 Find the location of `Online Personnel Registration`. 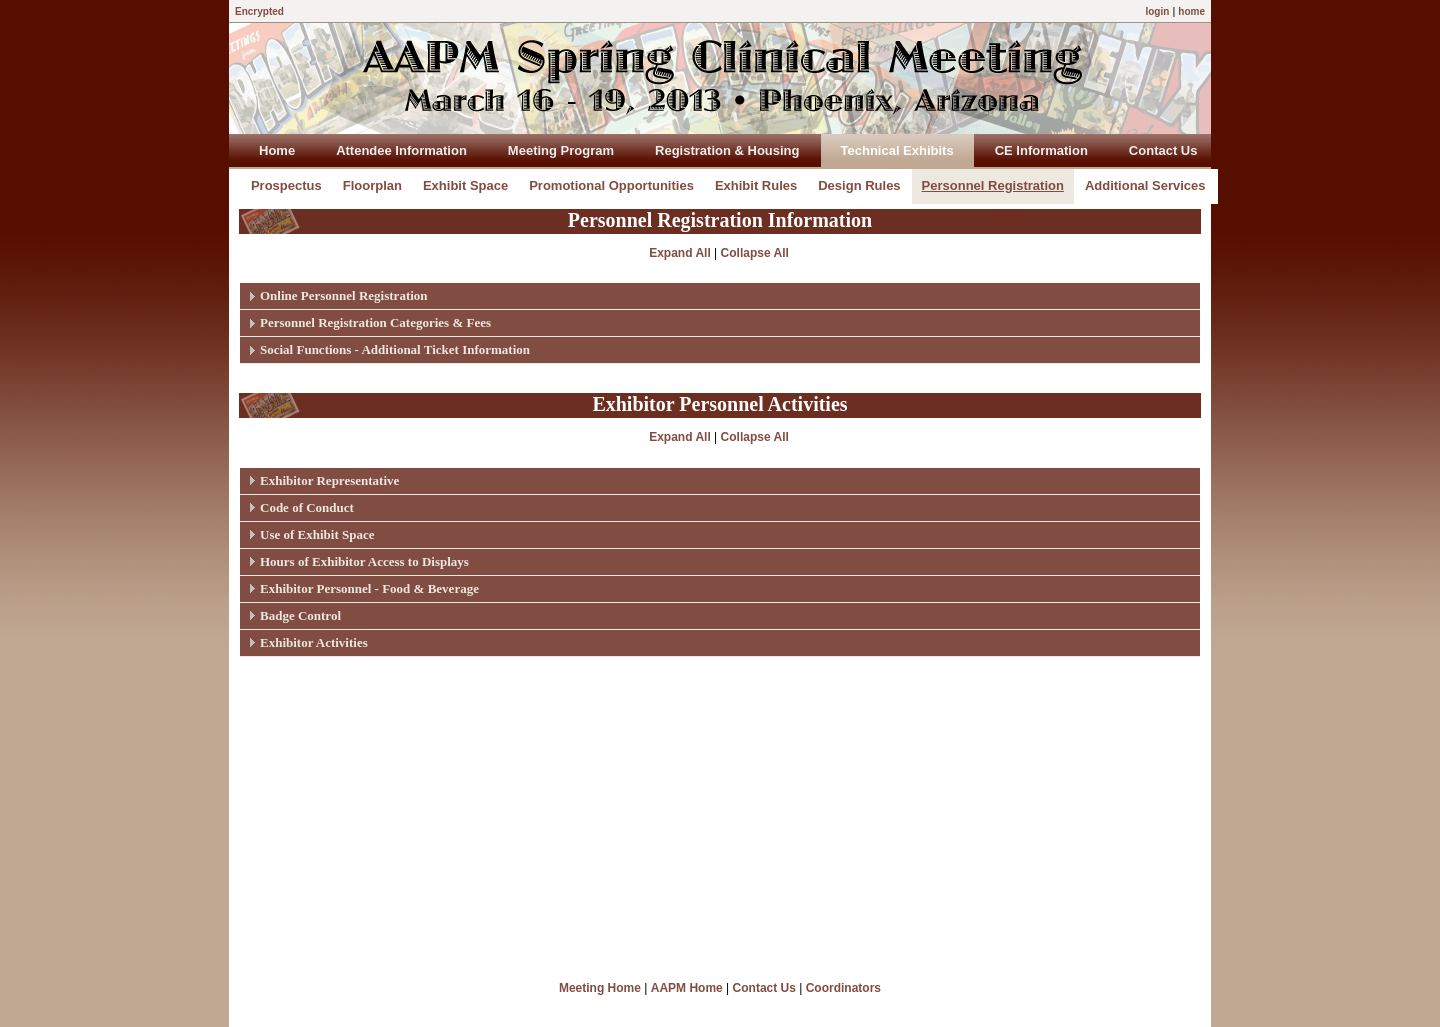

Online Personnel Registration is located at coordinates (344, 295).